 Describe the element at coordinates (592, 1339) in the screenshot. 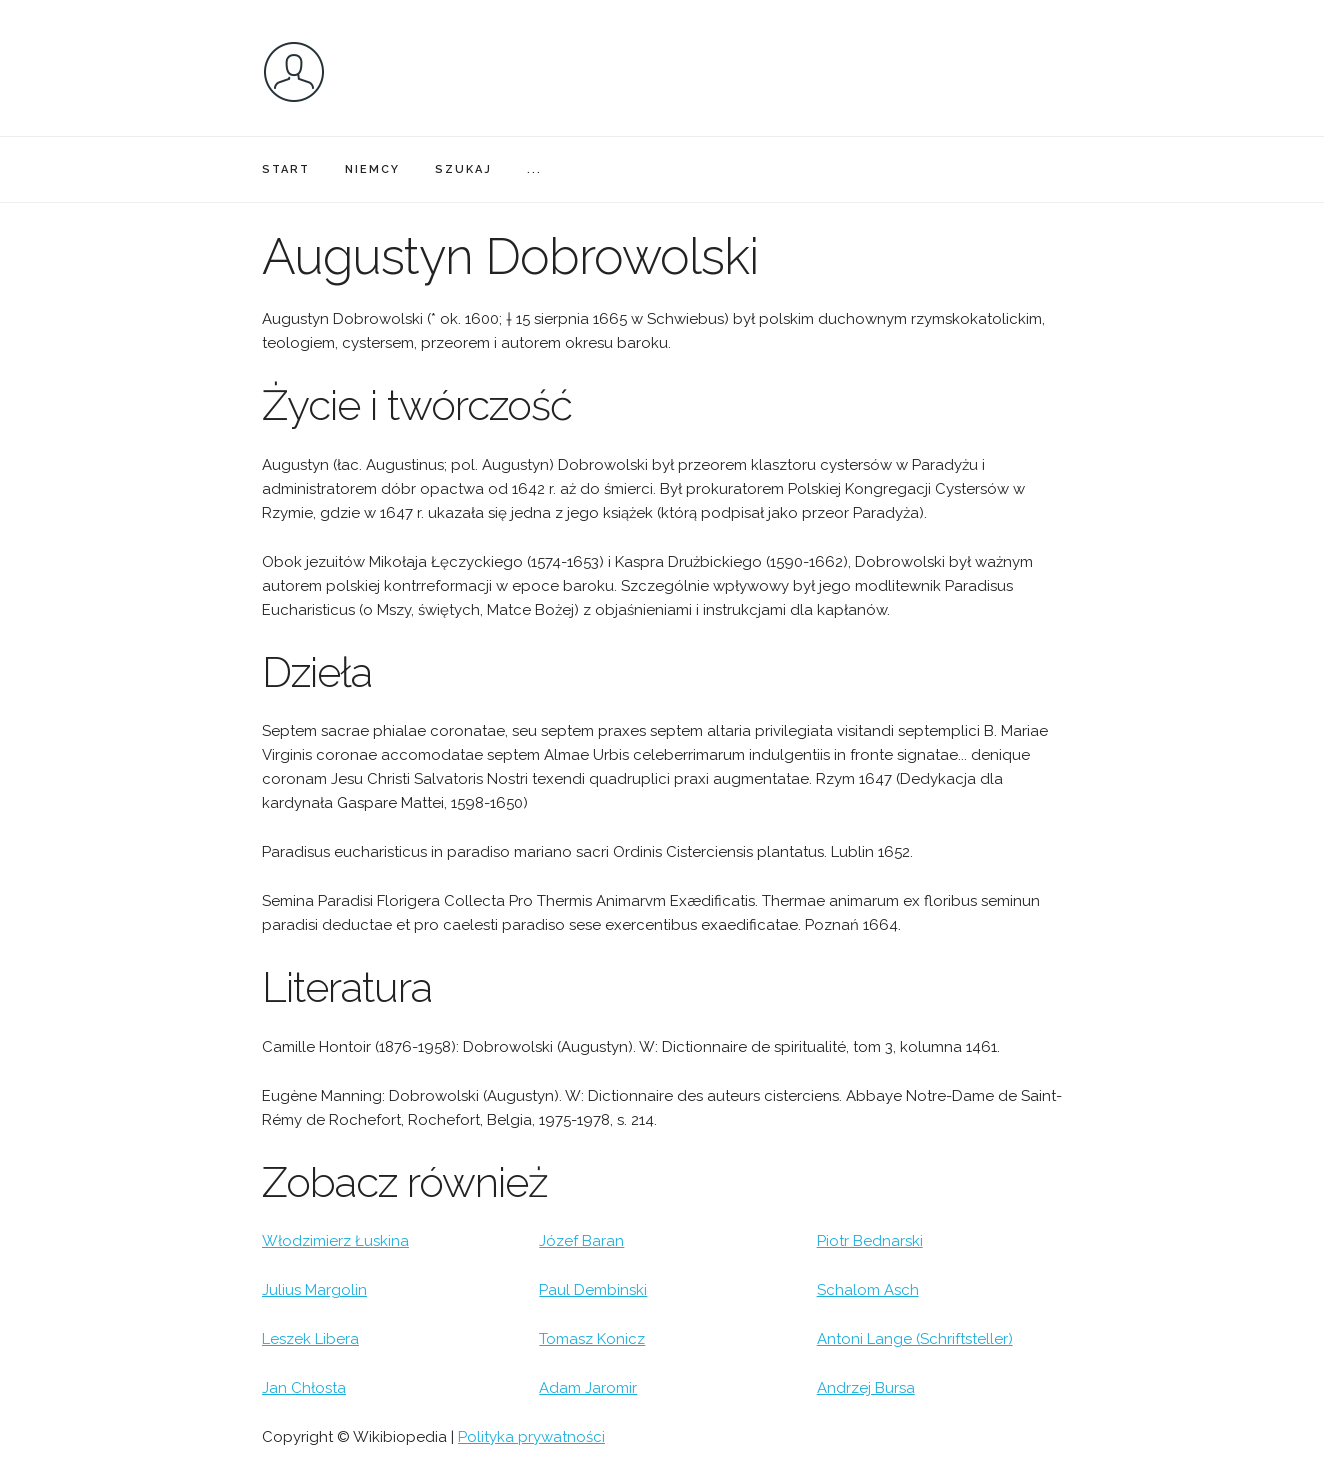

I see `Tomasz Konicz` at that location.